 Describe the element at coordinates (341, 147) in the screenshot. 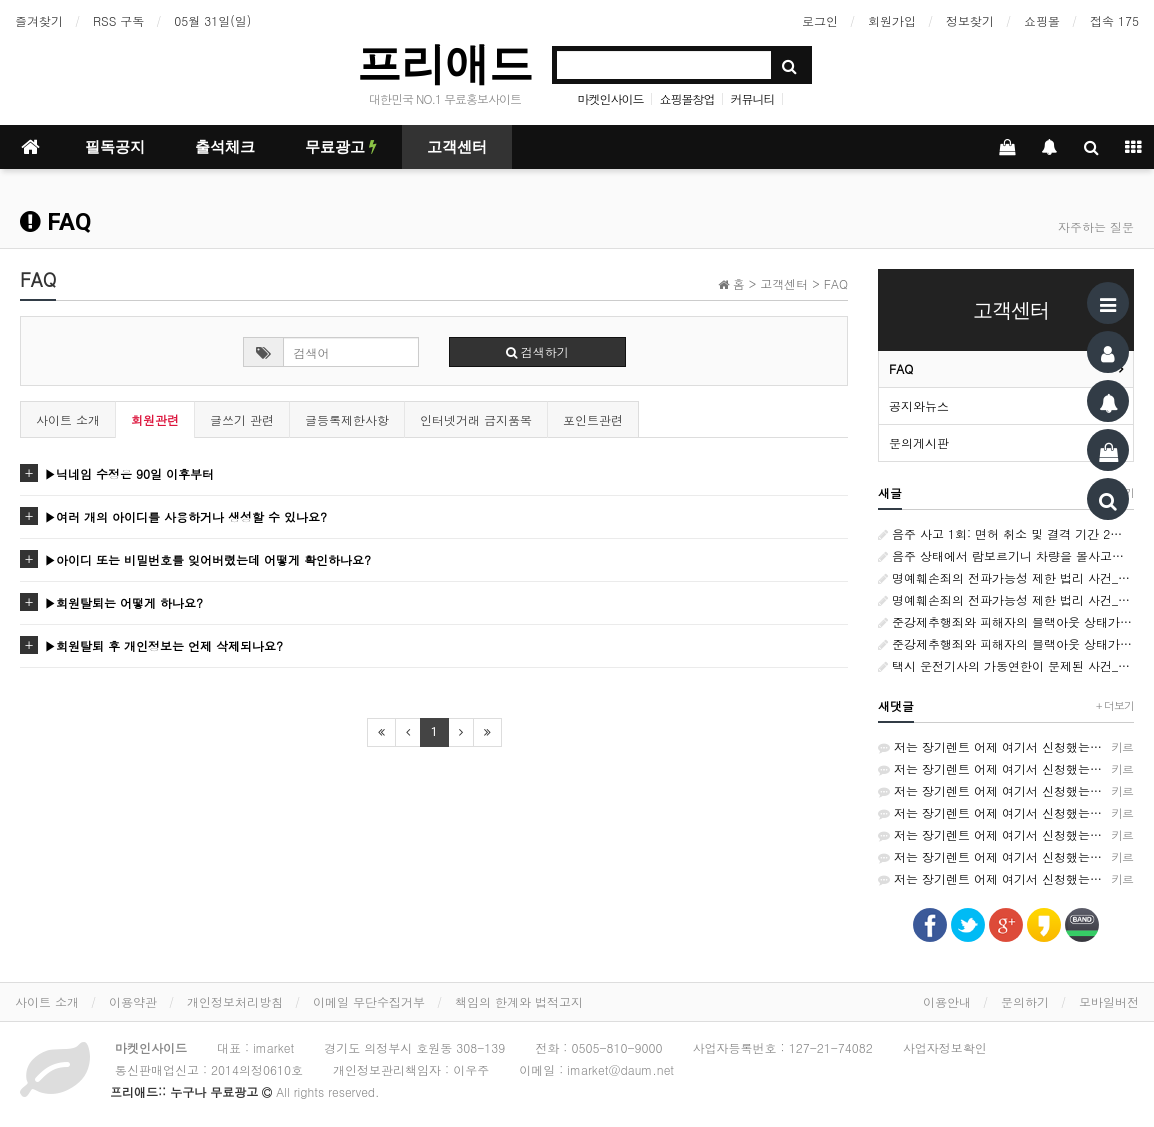

I see `무료광고` at that location.